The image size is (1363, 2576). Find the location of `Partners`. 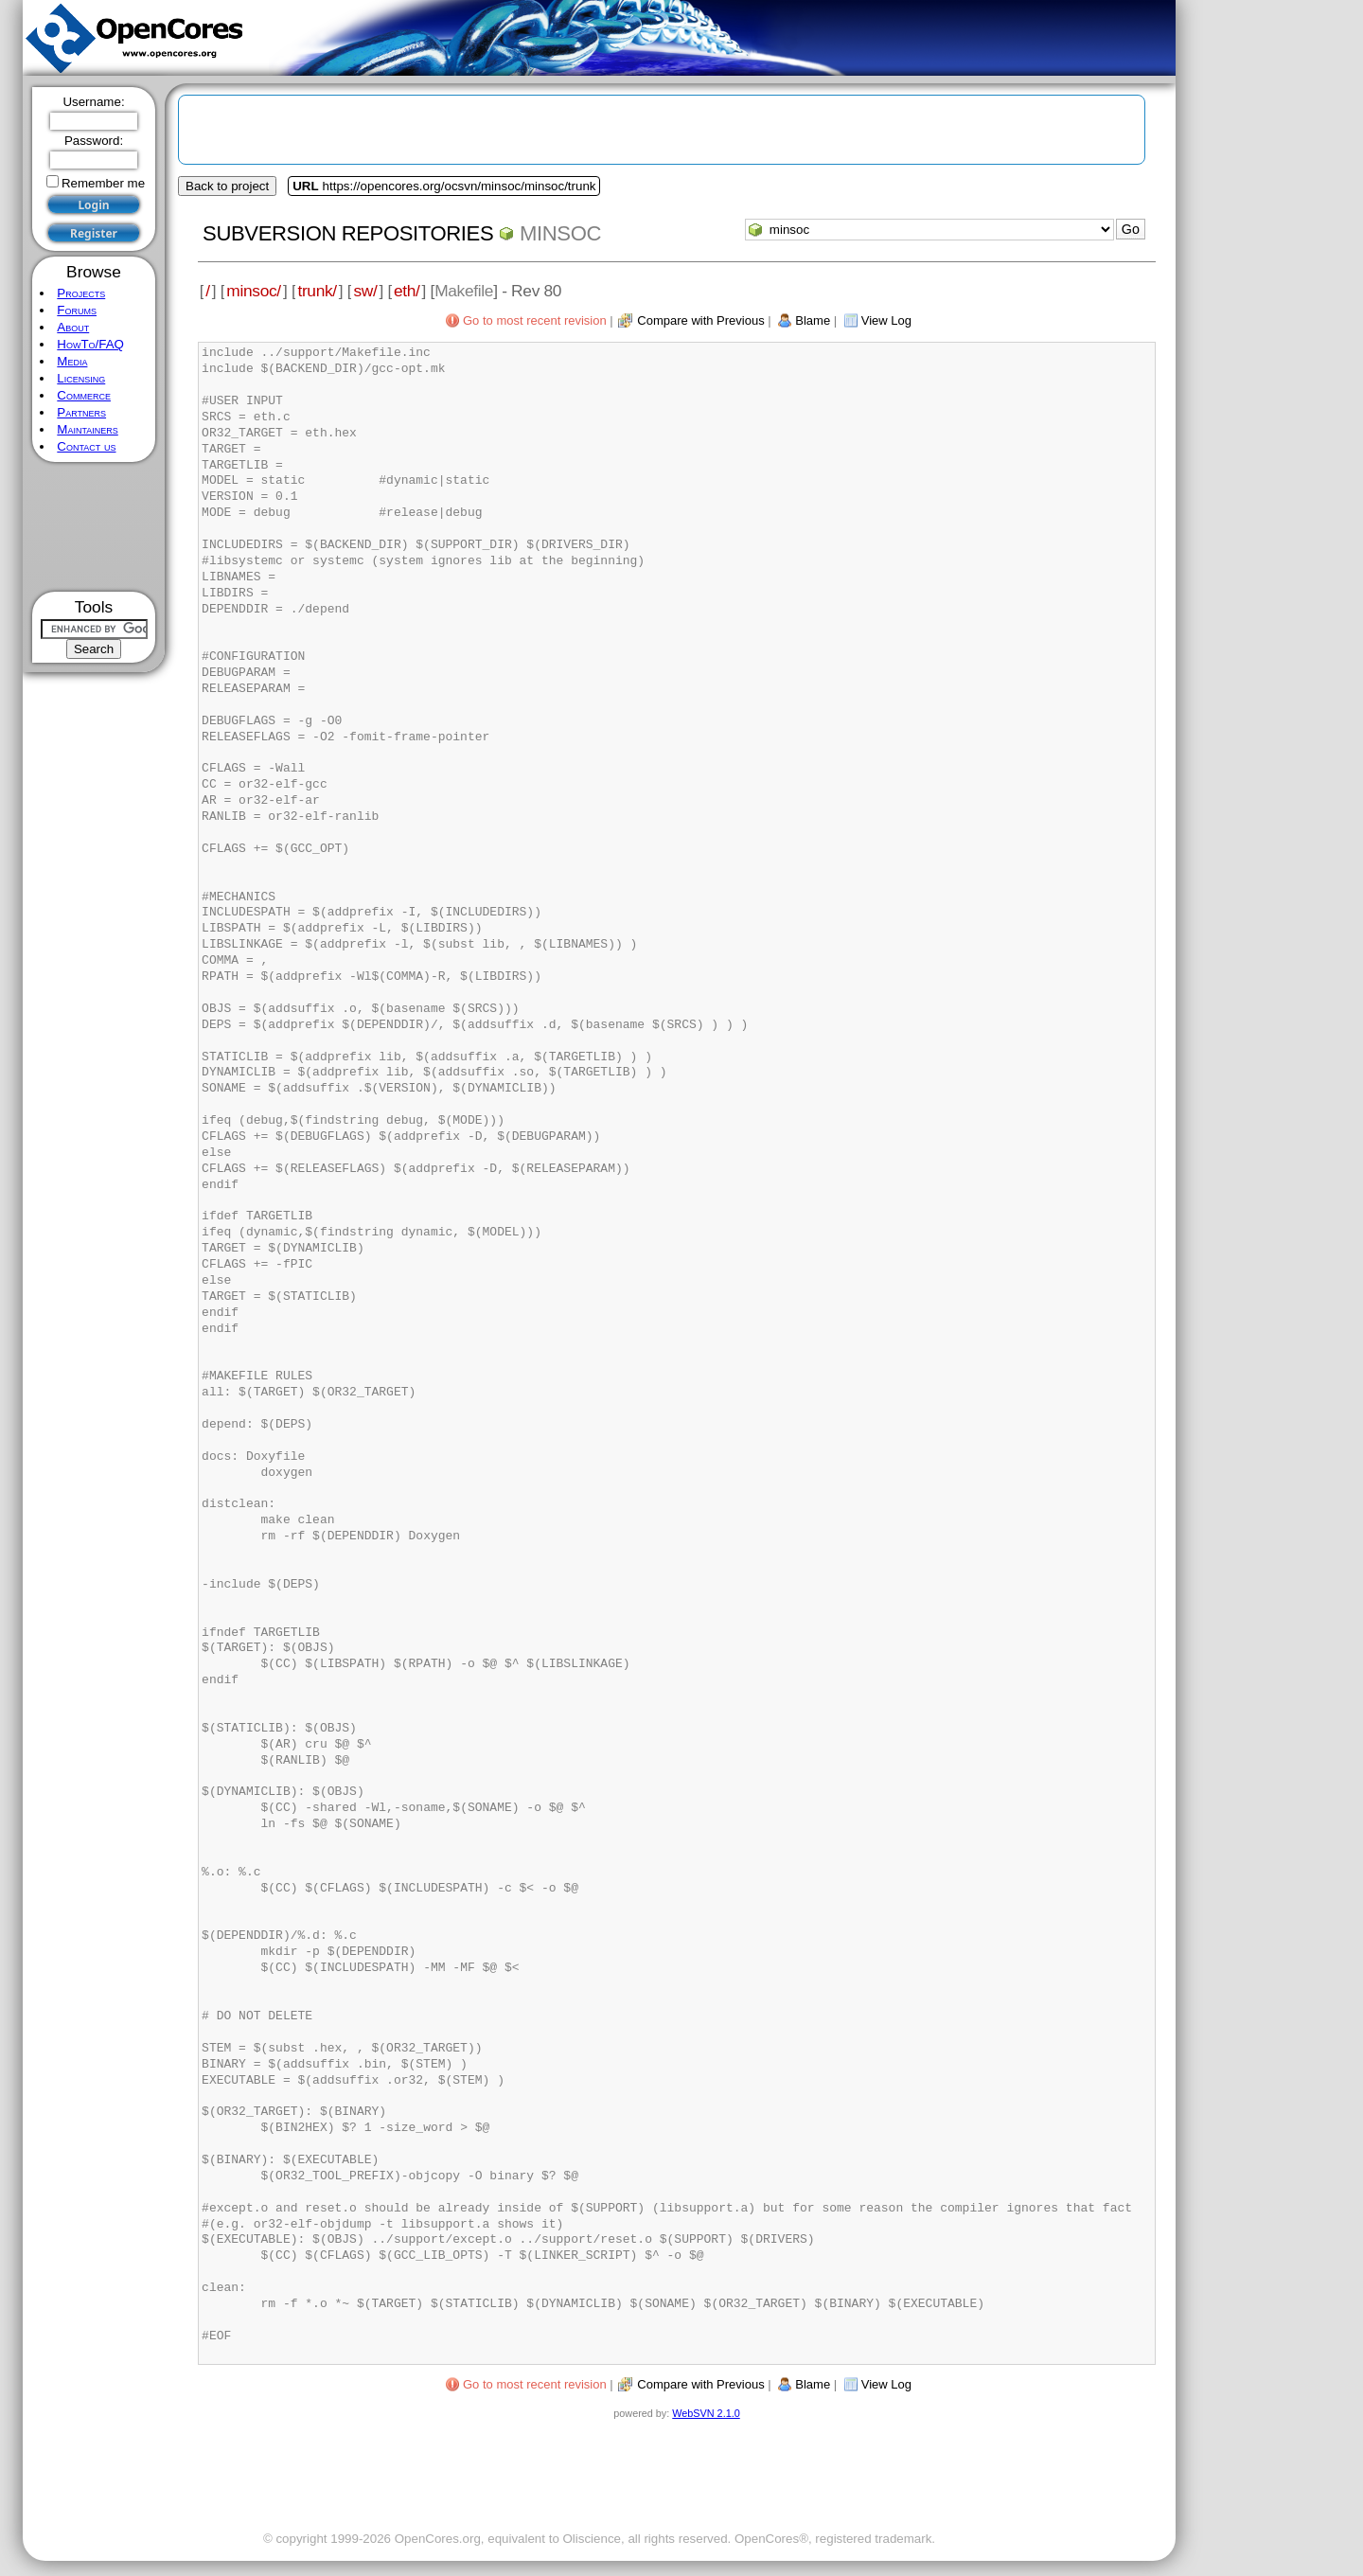

Partners is located at coordinates (81, 412).